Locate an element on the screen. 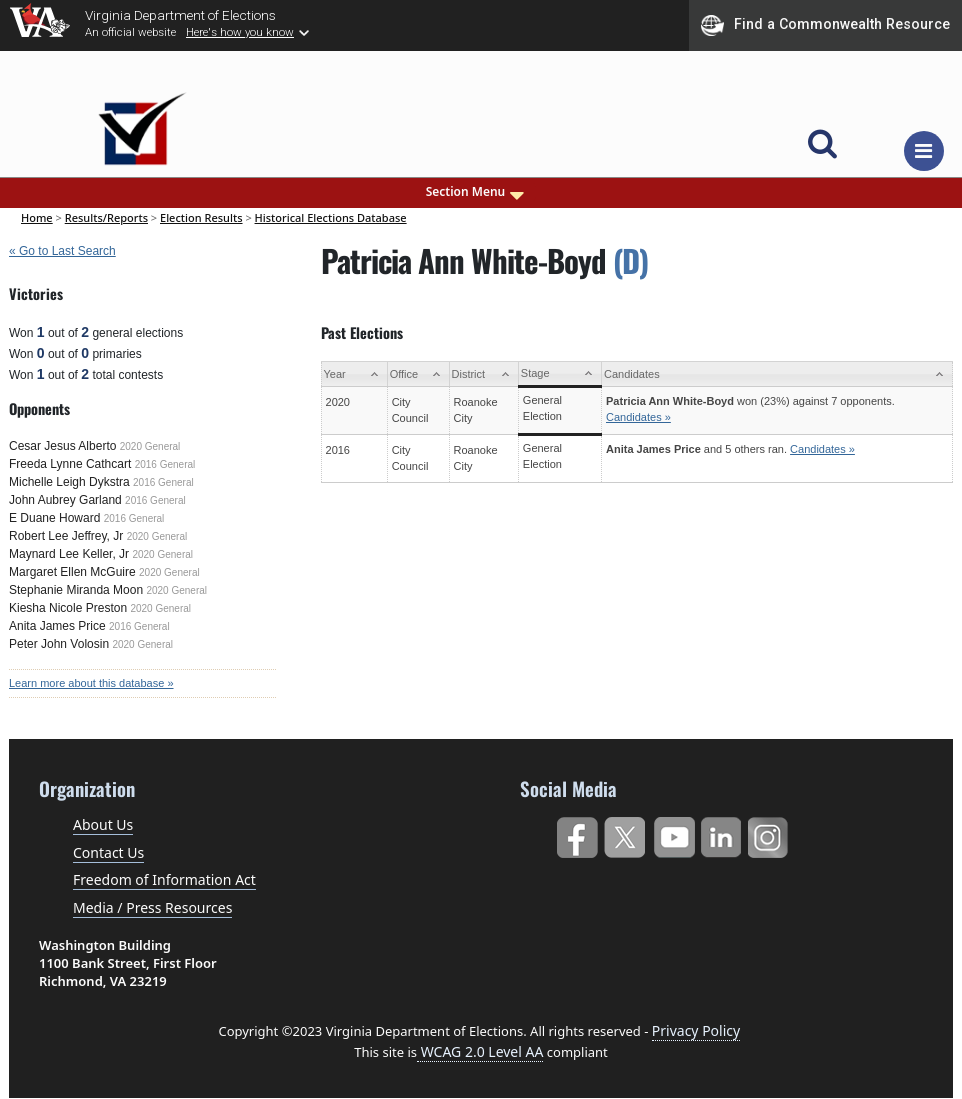 The height and width of the screenshot is (1099, 962). Here's how you know is located at coordinates (240, 32).